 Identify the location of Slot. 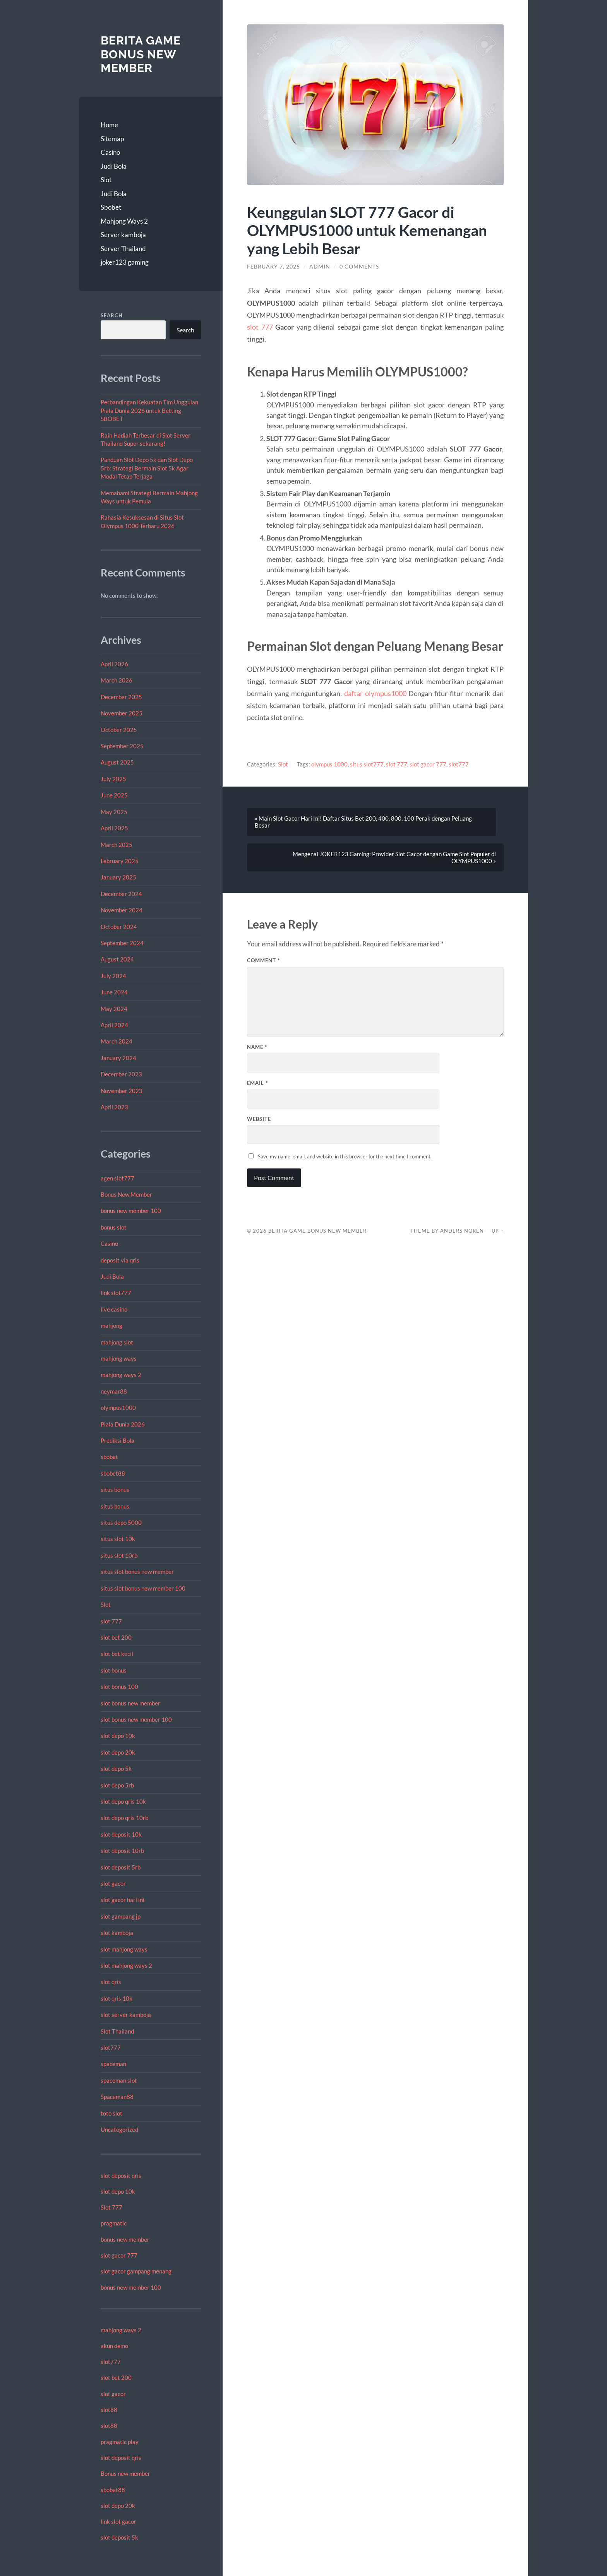
(106, 180).